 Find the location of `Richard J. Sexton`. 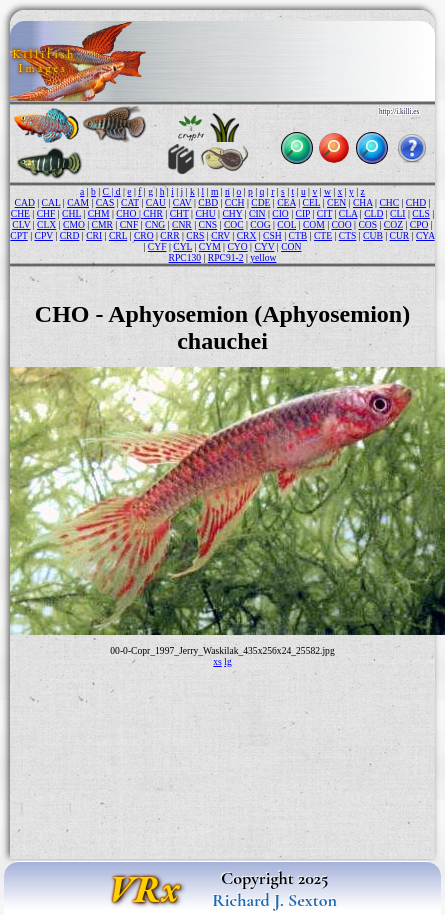

Richard J. Sexton is located at coordinates (274, 900).